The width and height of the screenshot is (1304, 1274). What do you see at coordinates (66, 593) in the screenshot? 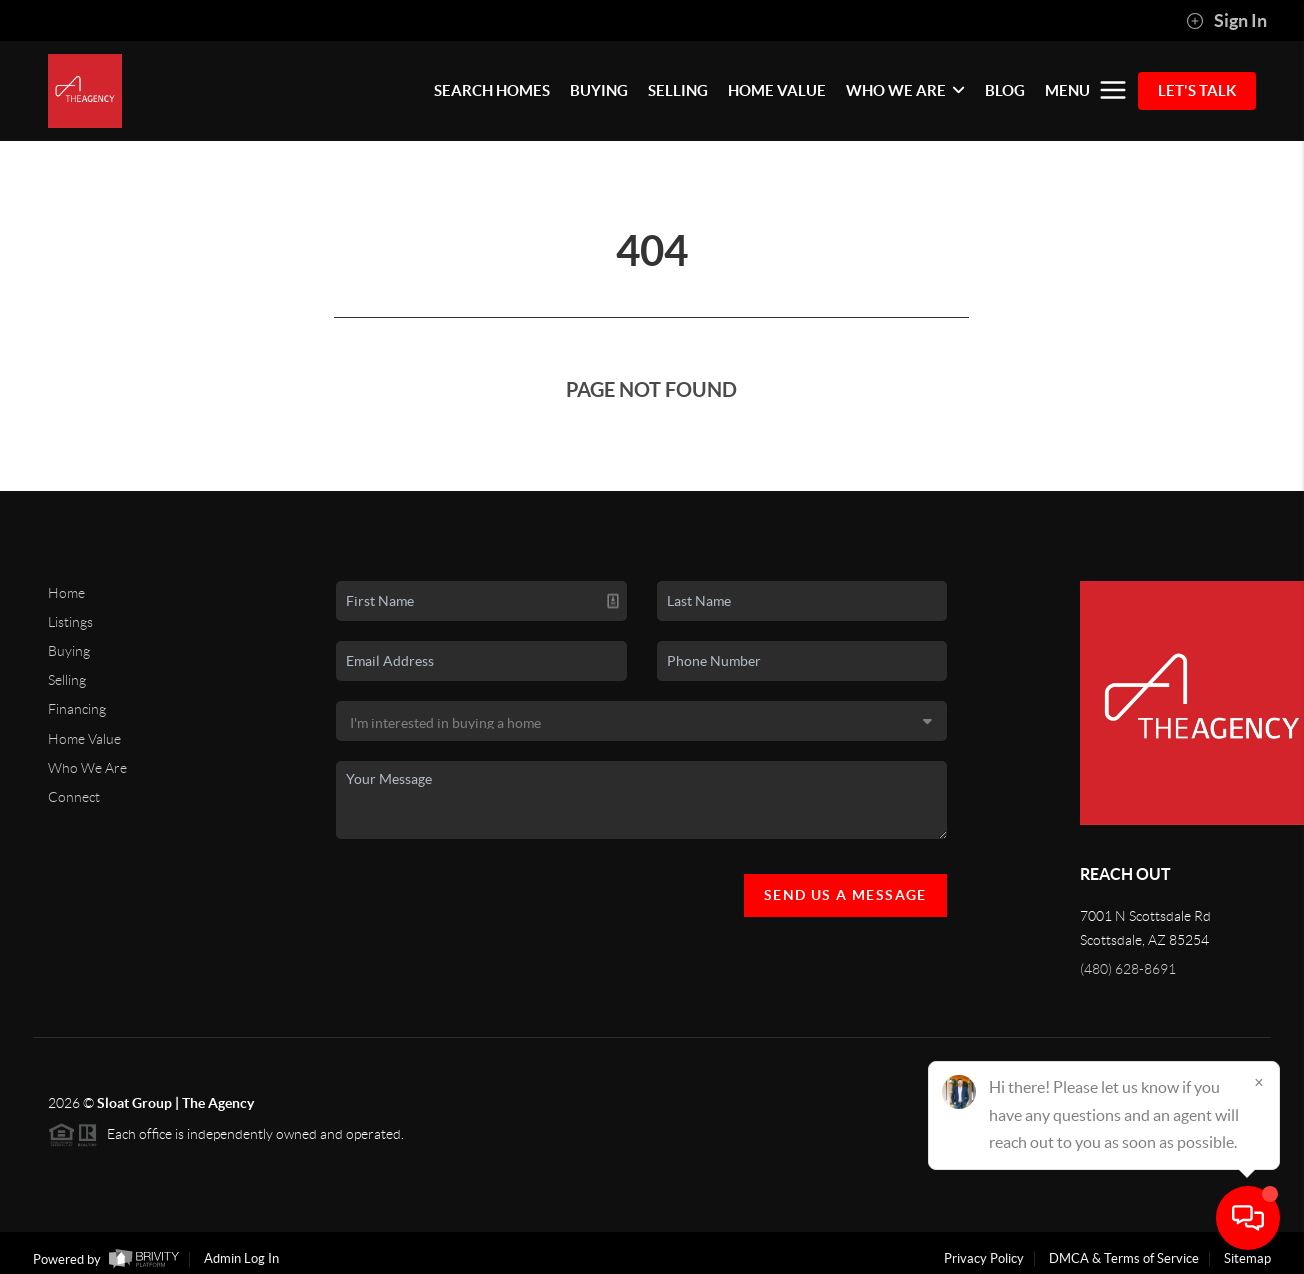
I see `Home` at bounding box center [66, 593].